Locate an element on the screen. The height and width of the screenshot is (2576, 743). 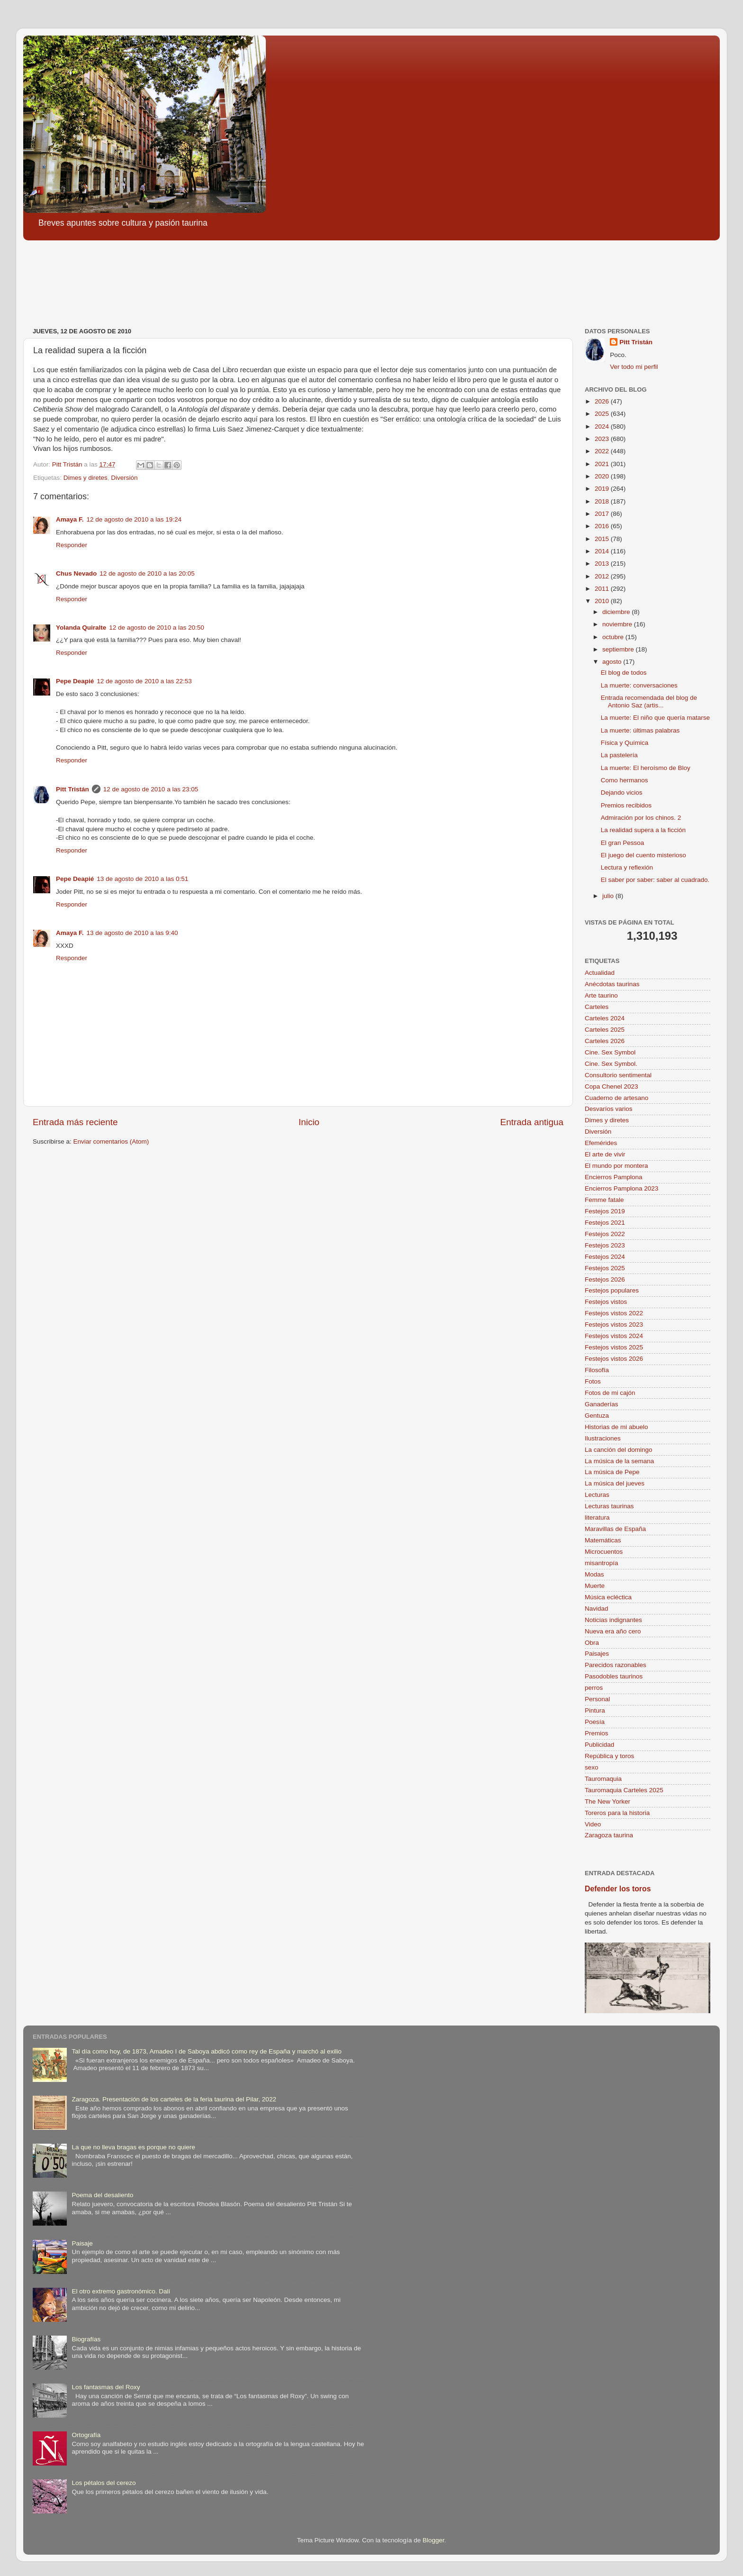
Blogger is located at coordinates (433, 2540).